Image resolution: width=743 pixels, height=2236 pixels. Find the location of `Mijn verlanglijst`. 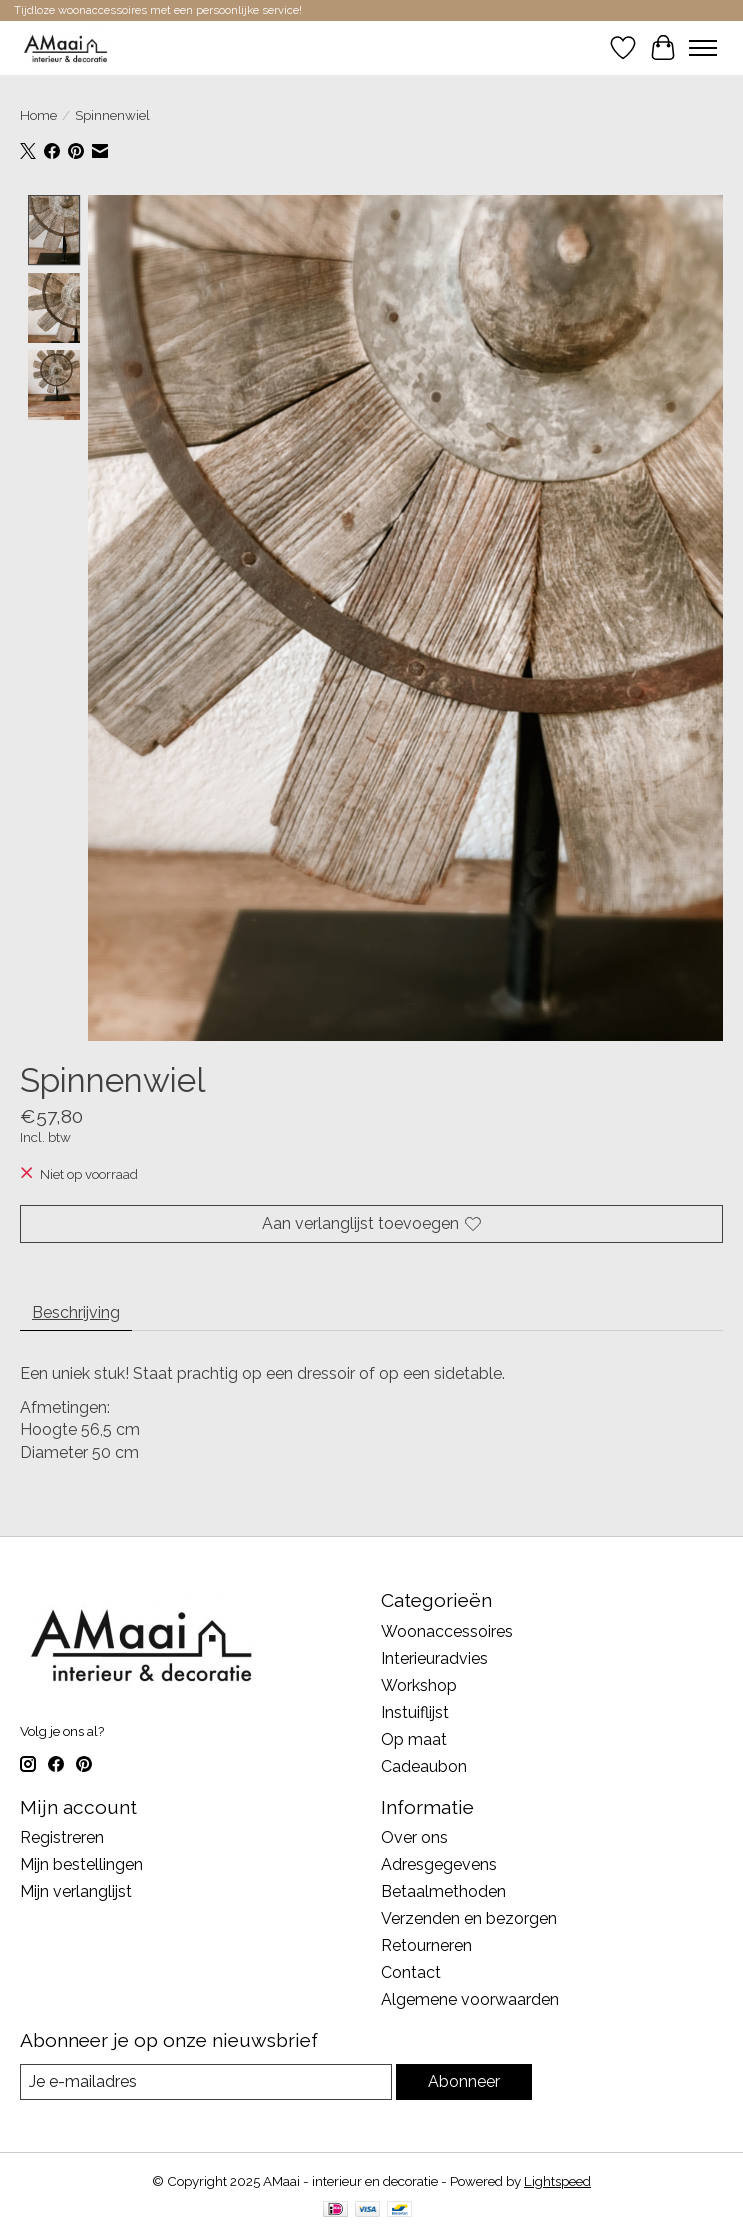

Mijn verlanglijst is located at coordinates (76, 1892).